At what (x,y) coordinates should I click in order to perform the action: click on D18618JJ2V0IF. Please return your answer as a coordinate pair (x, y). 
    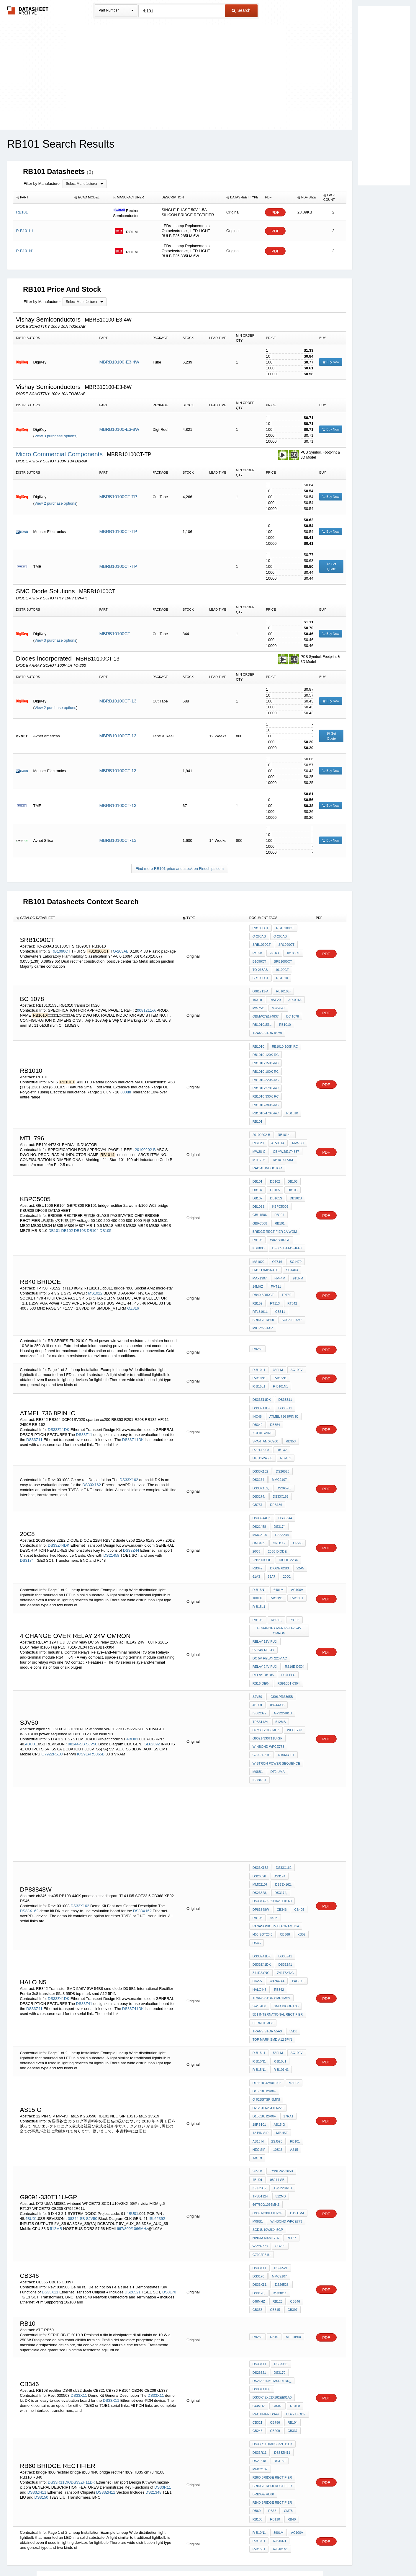
    Looking at the image, I should click on (264, 2024).